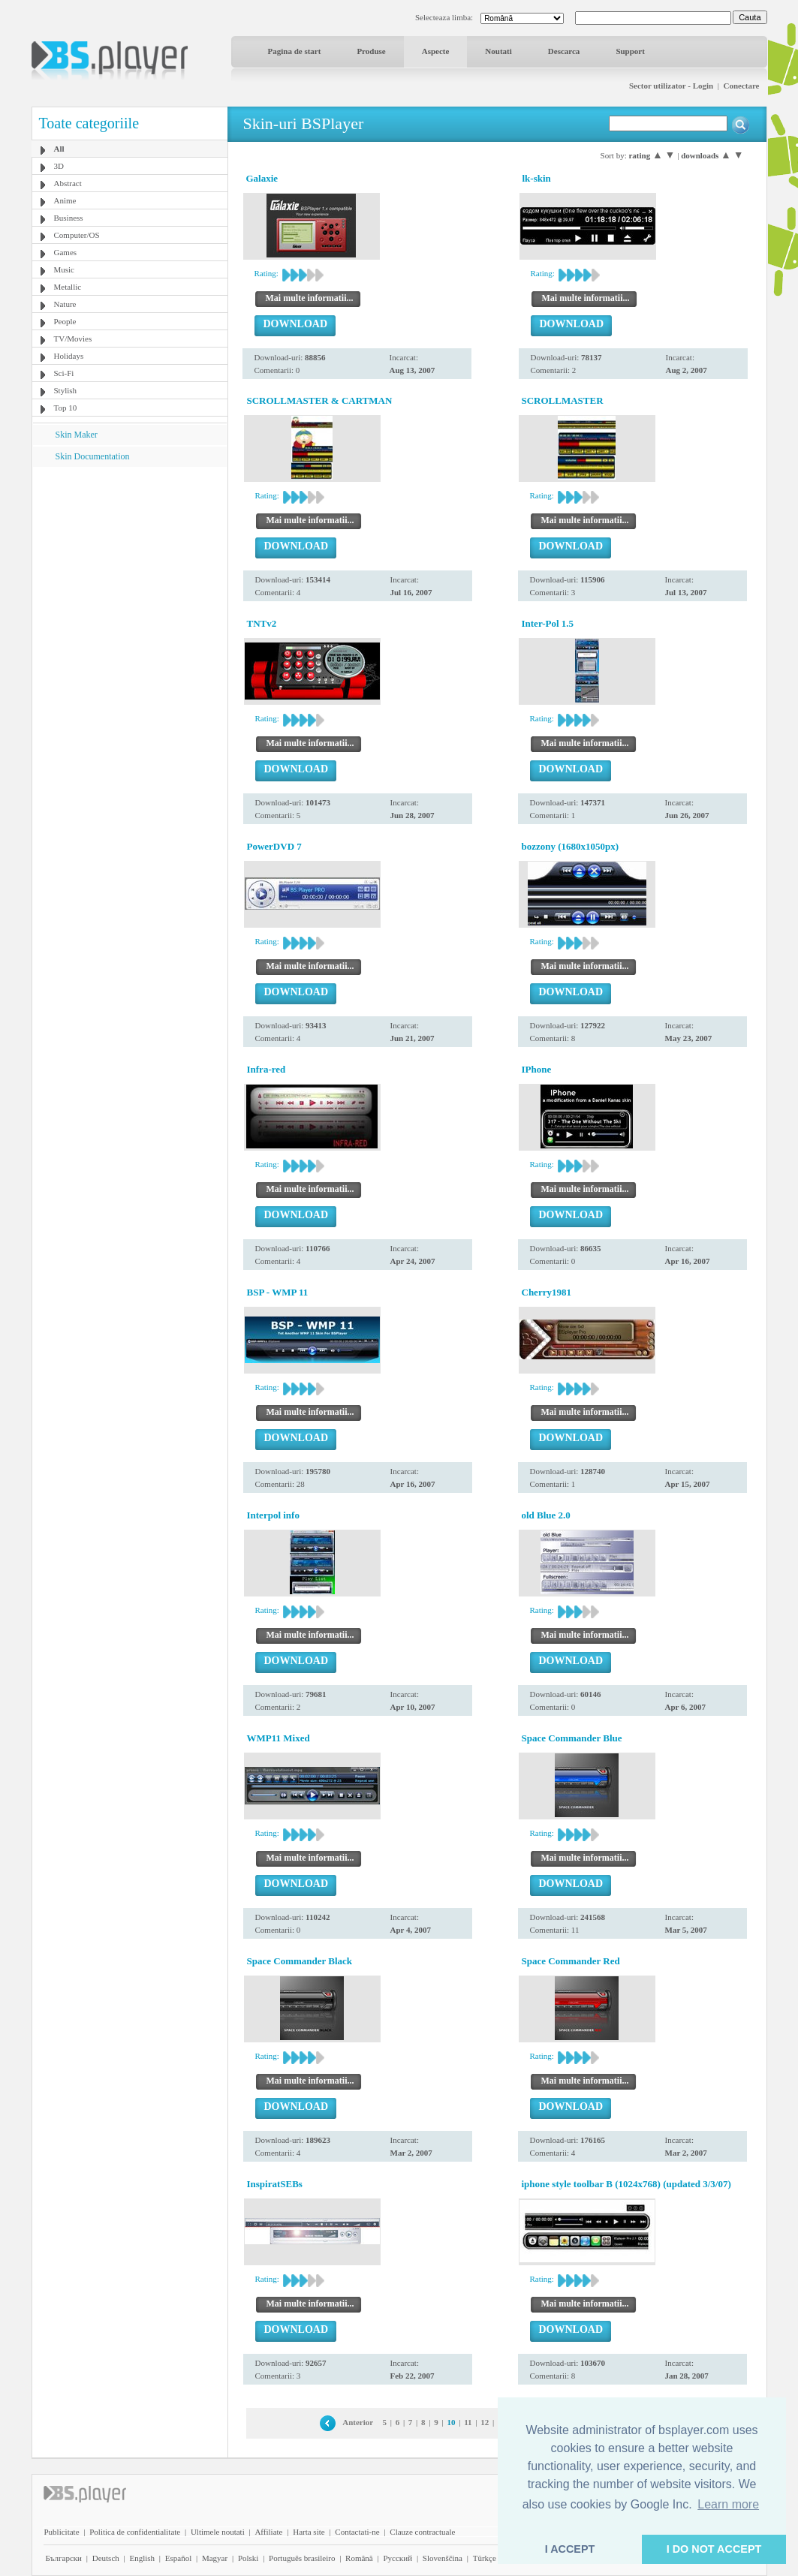  What do you see at coordinates (77, 434) in the screenshot?
I see `Skin Maker` at bounding box center [77, 434].